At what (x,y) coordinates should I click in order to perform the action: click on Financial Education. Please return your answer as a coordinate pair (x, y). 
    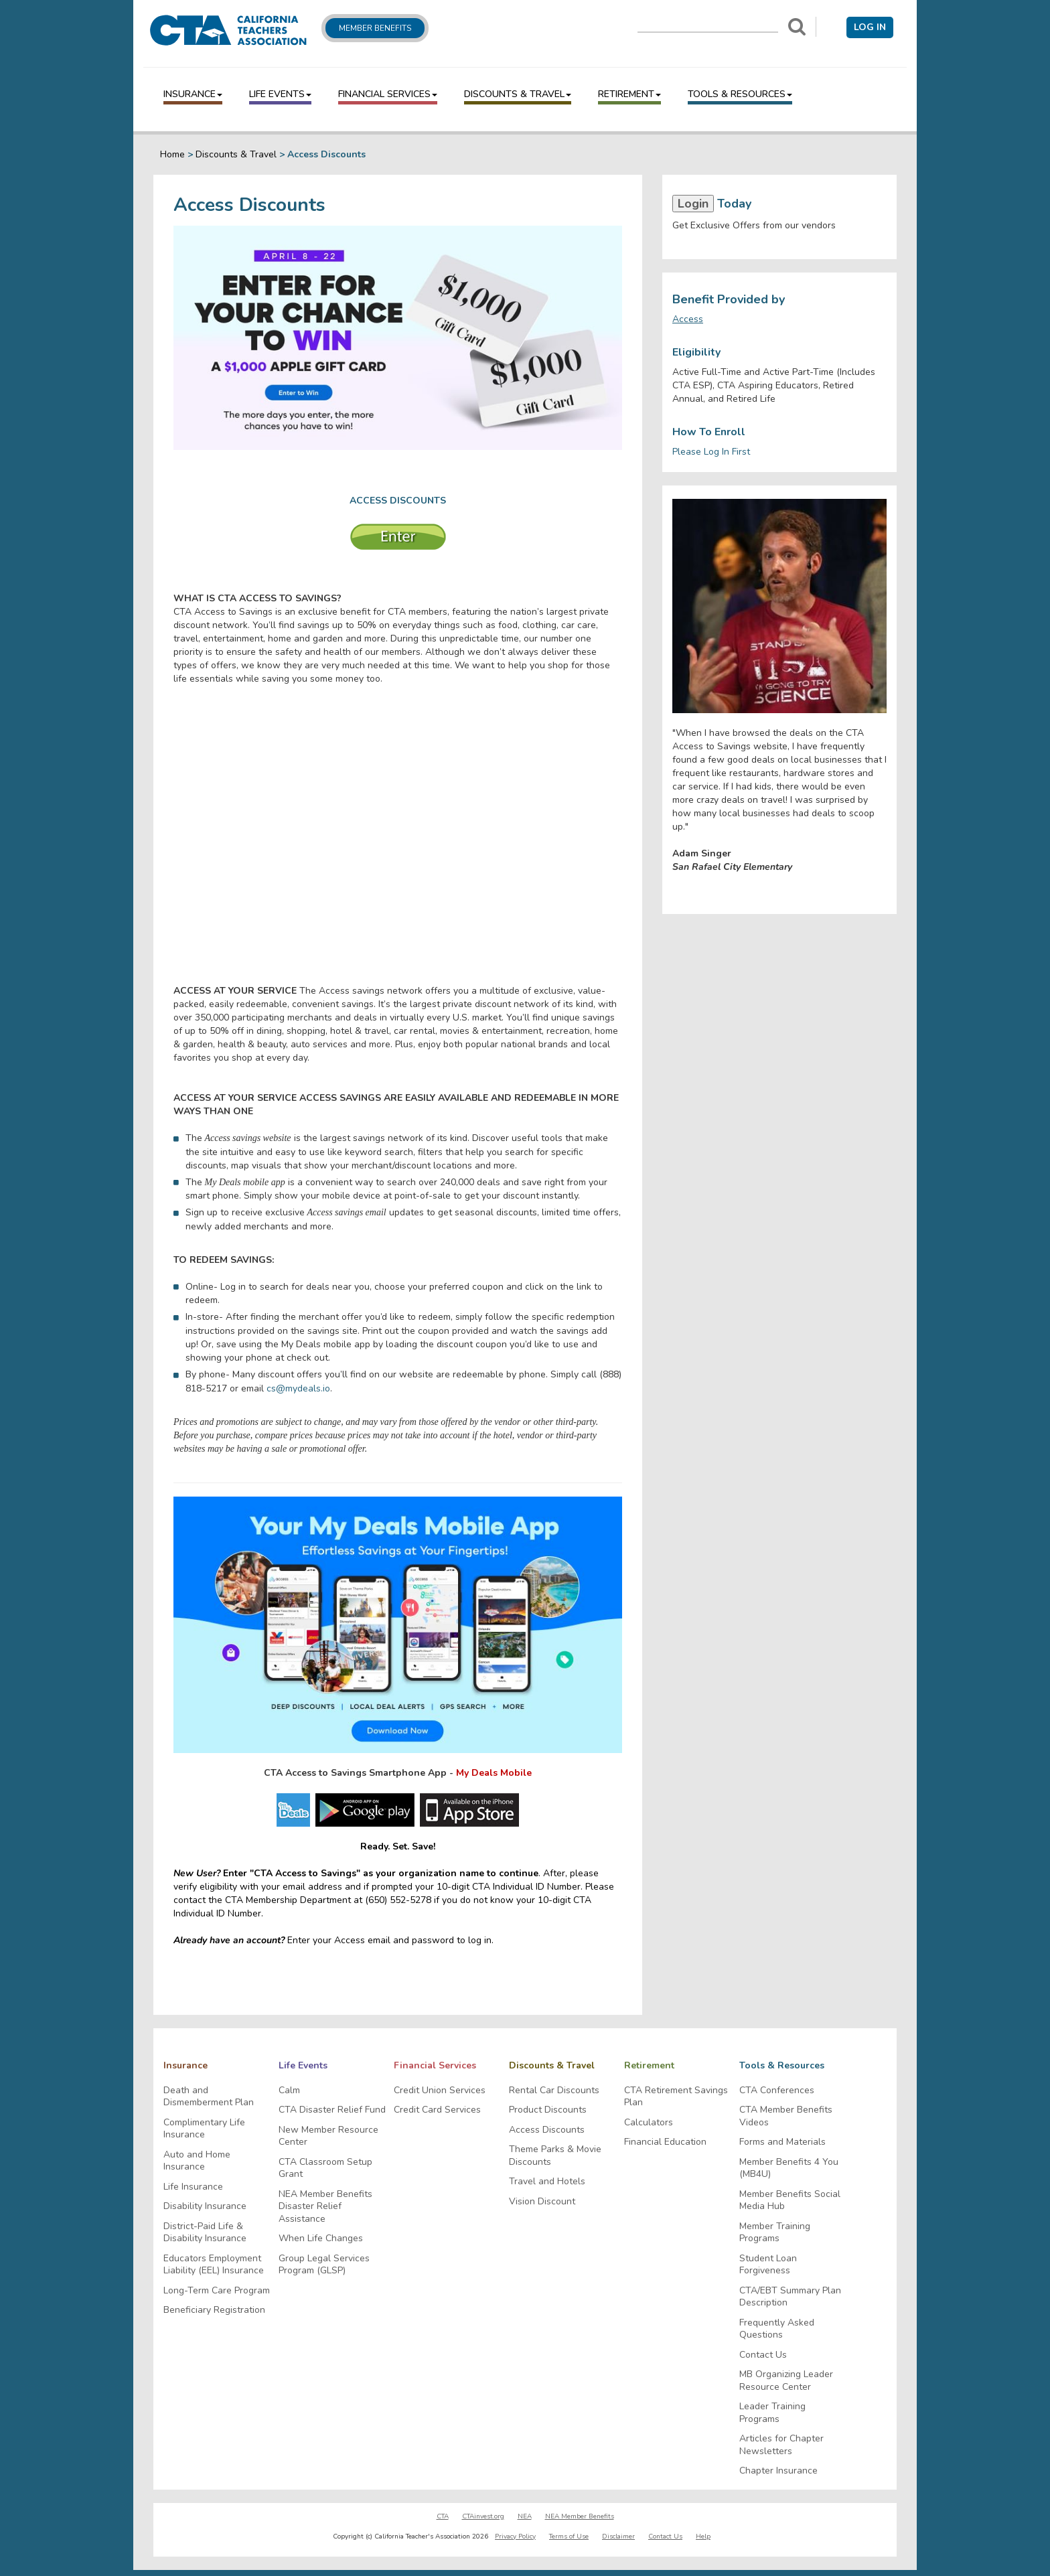
    Looking at the image, I should click on (665, 2142).